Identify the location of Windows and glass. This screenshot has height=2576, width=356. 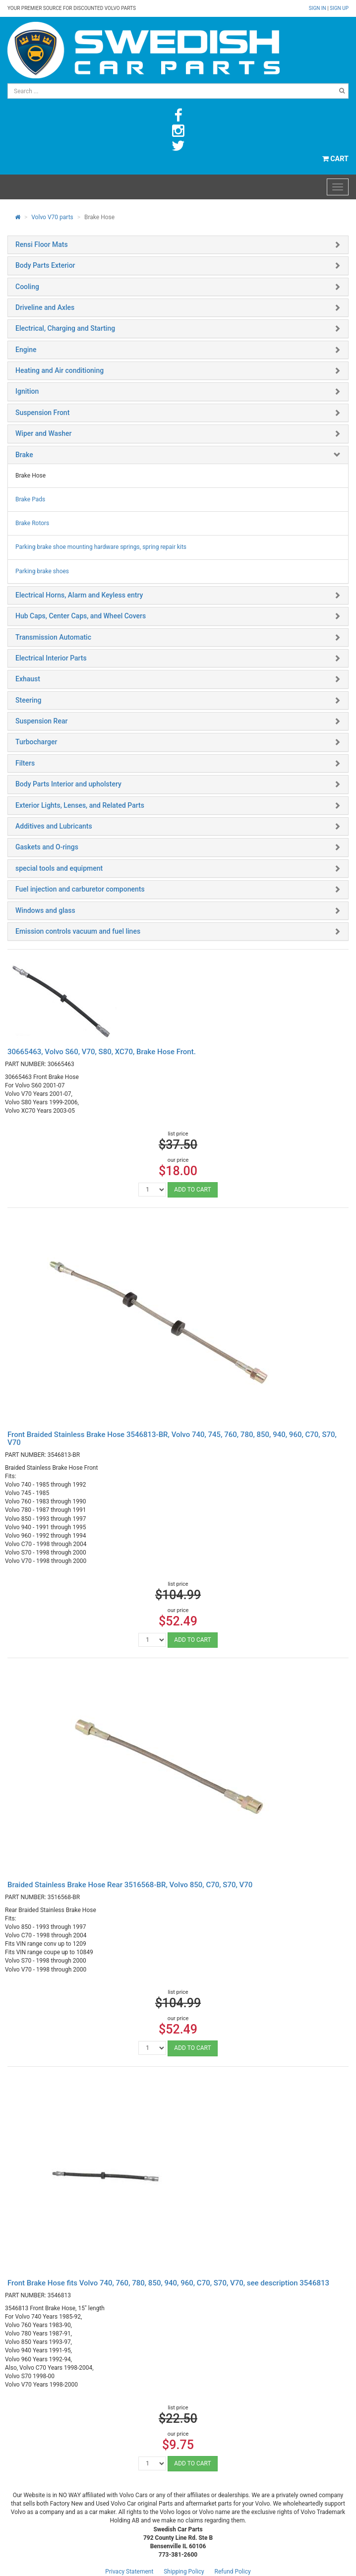
(45, 910).